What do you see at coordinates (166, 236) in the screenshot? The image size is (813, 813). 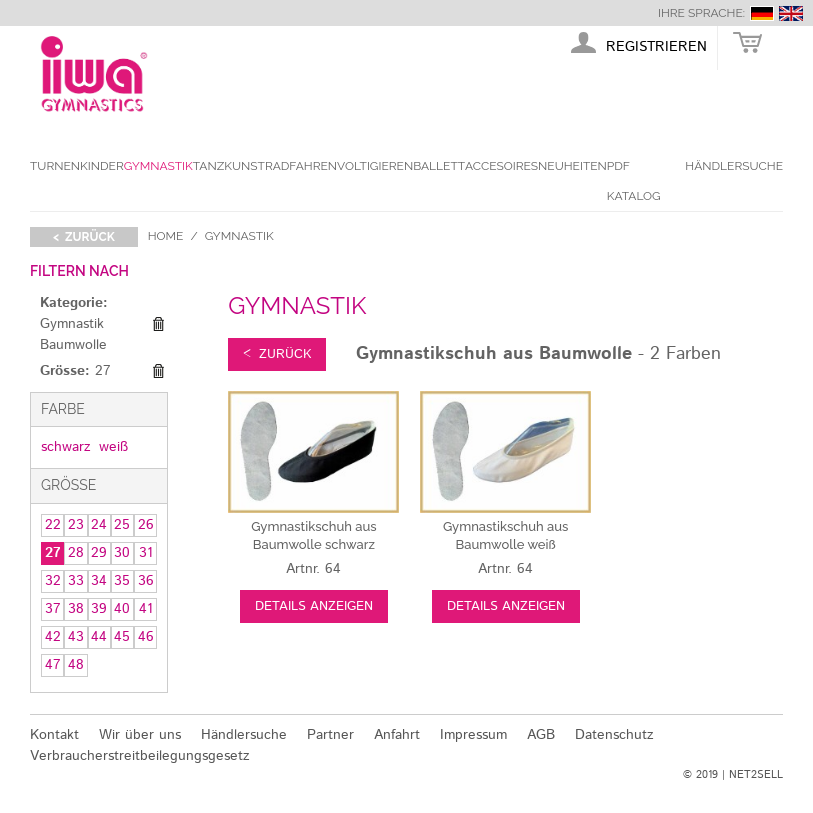 I see `Home` at bounding box center [166, 236].